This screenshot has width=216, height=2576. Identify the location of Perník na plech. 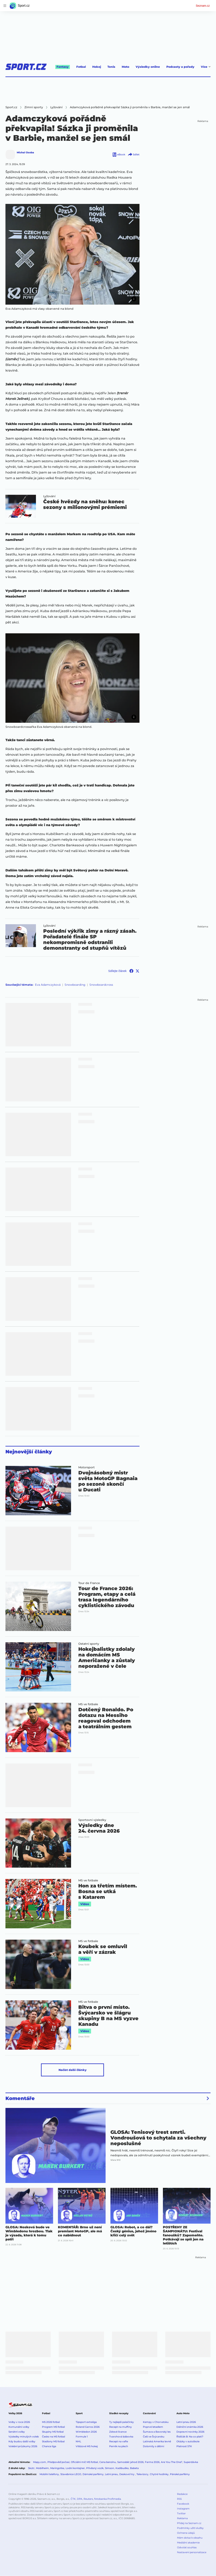
(118, 2446).